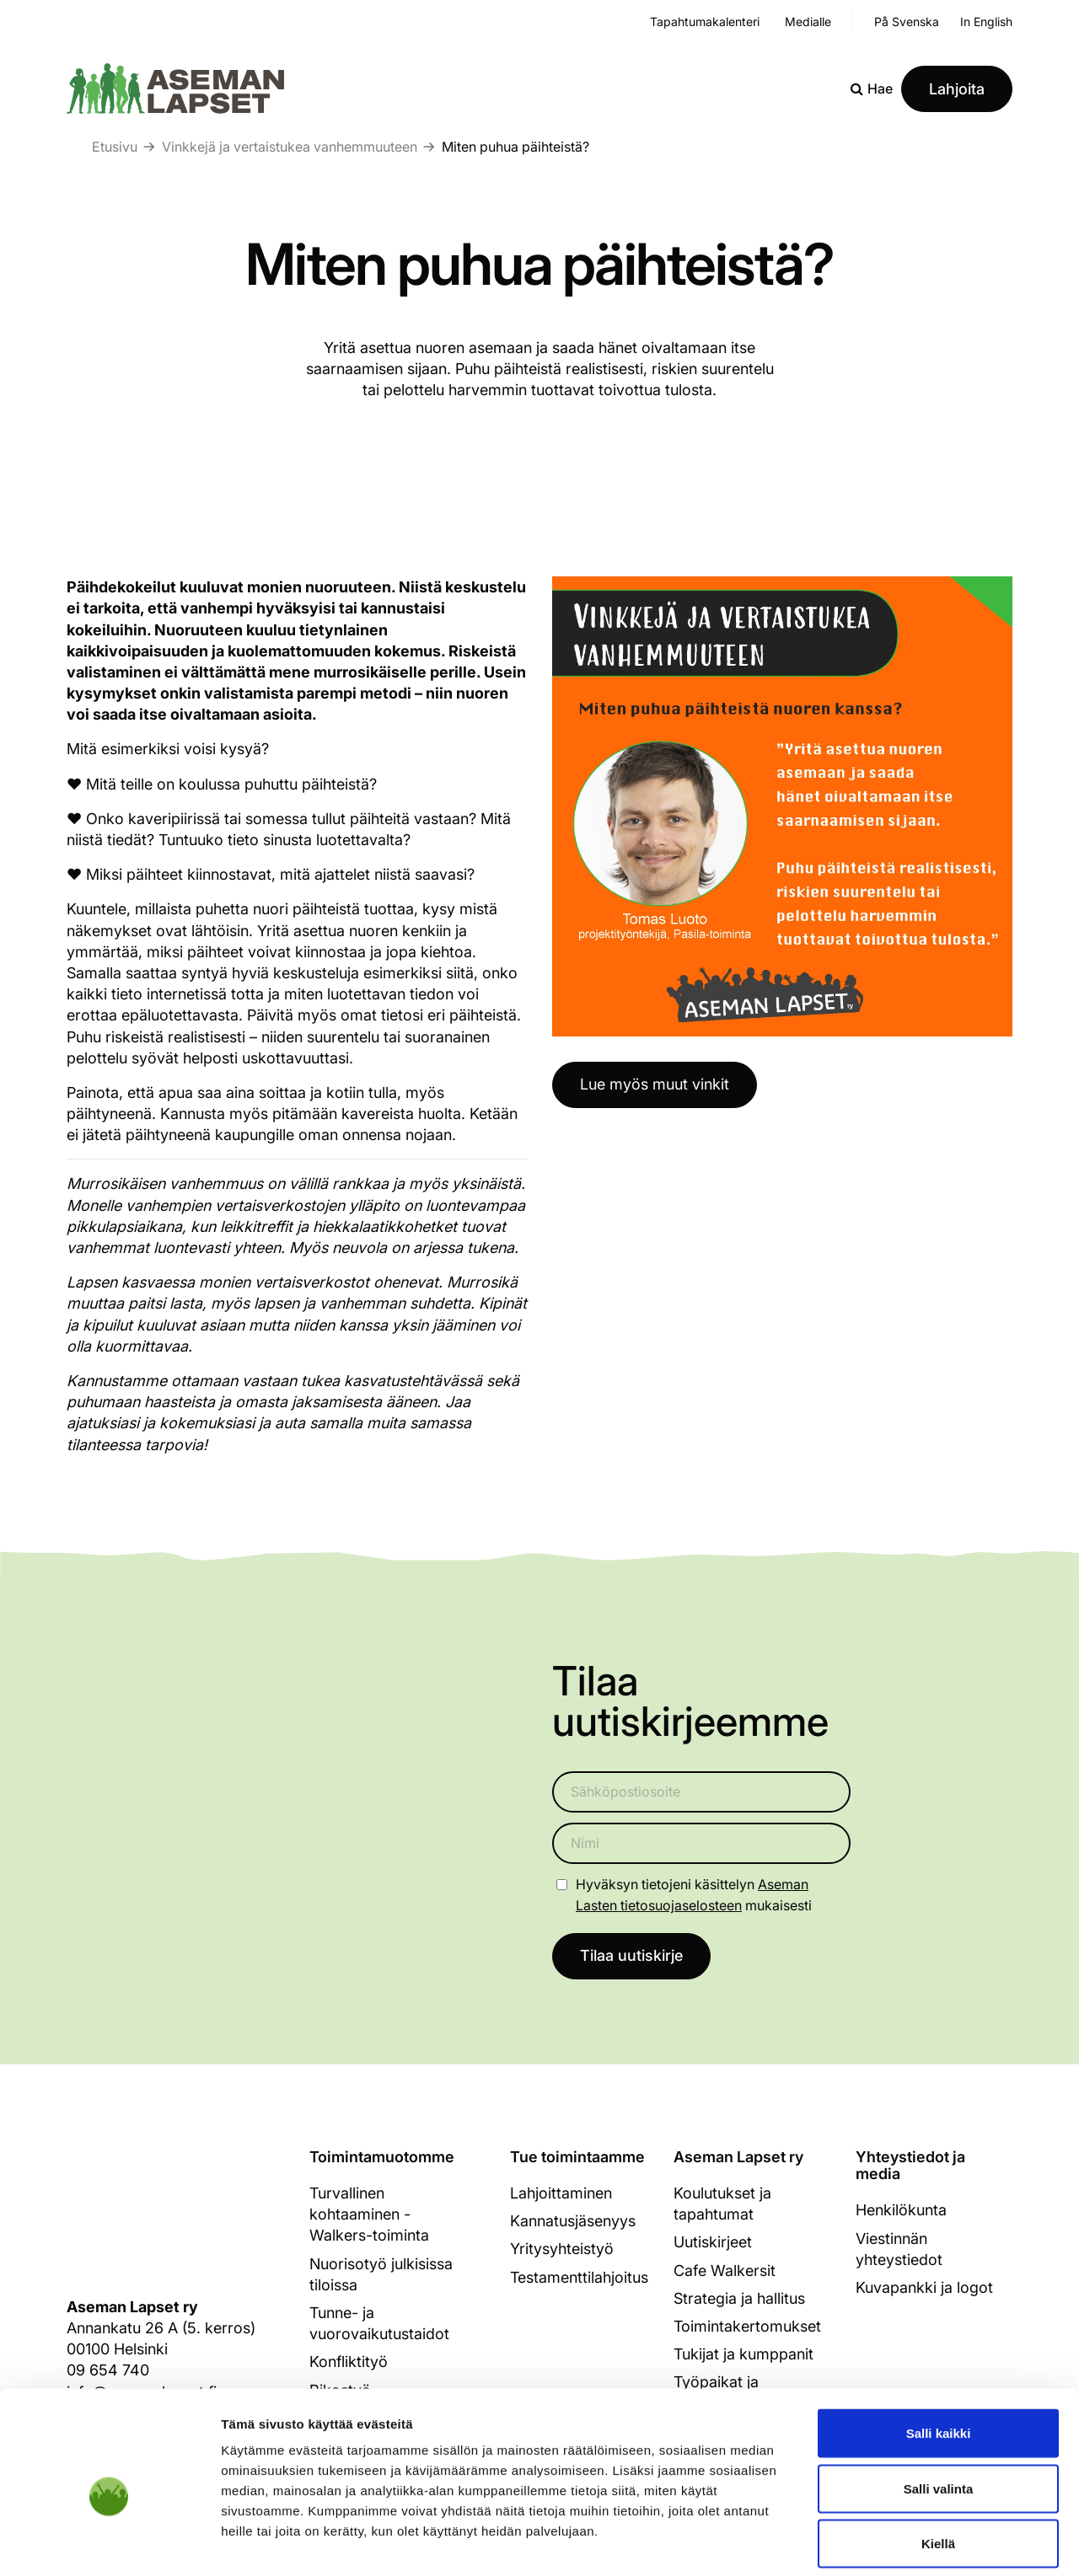 The image size is (1079, 2576). I want to click on Etusivu, so click(114, 146).